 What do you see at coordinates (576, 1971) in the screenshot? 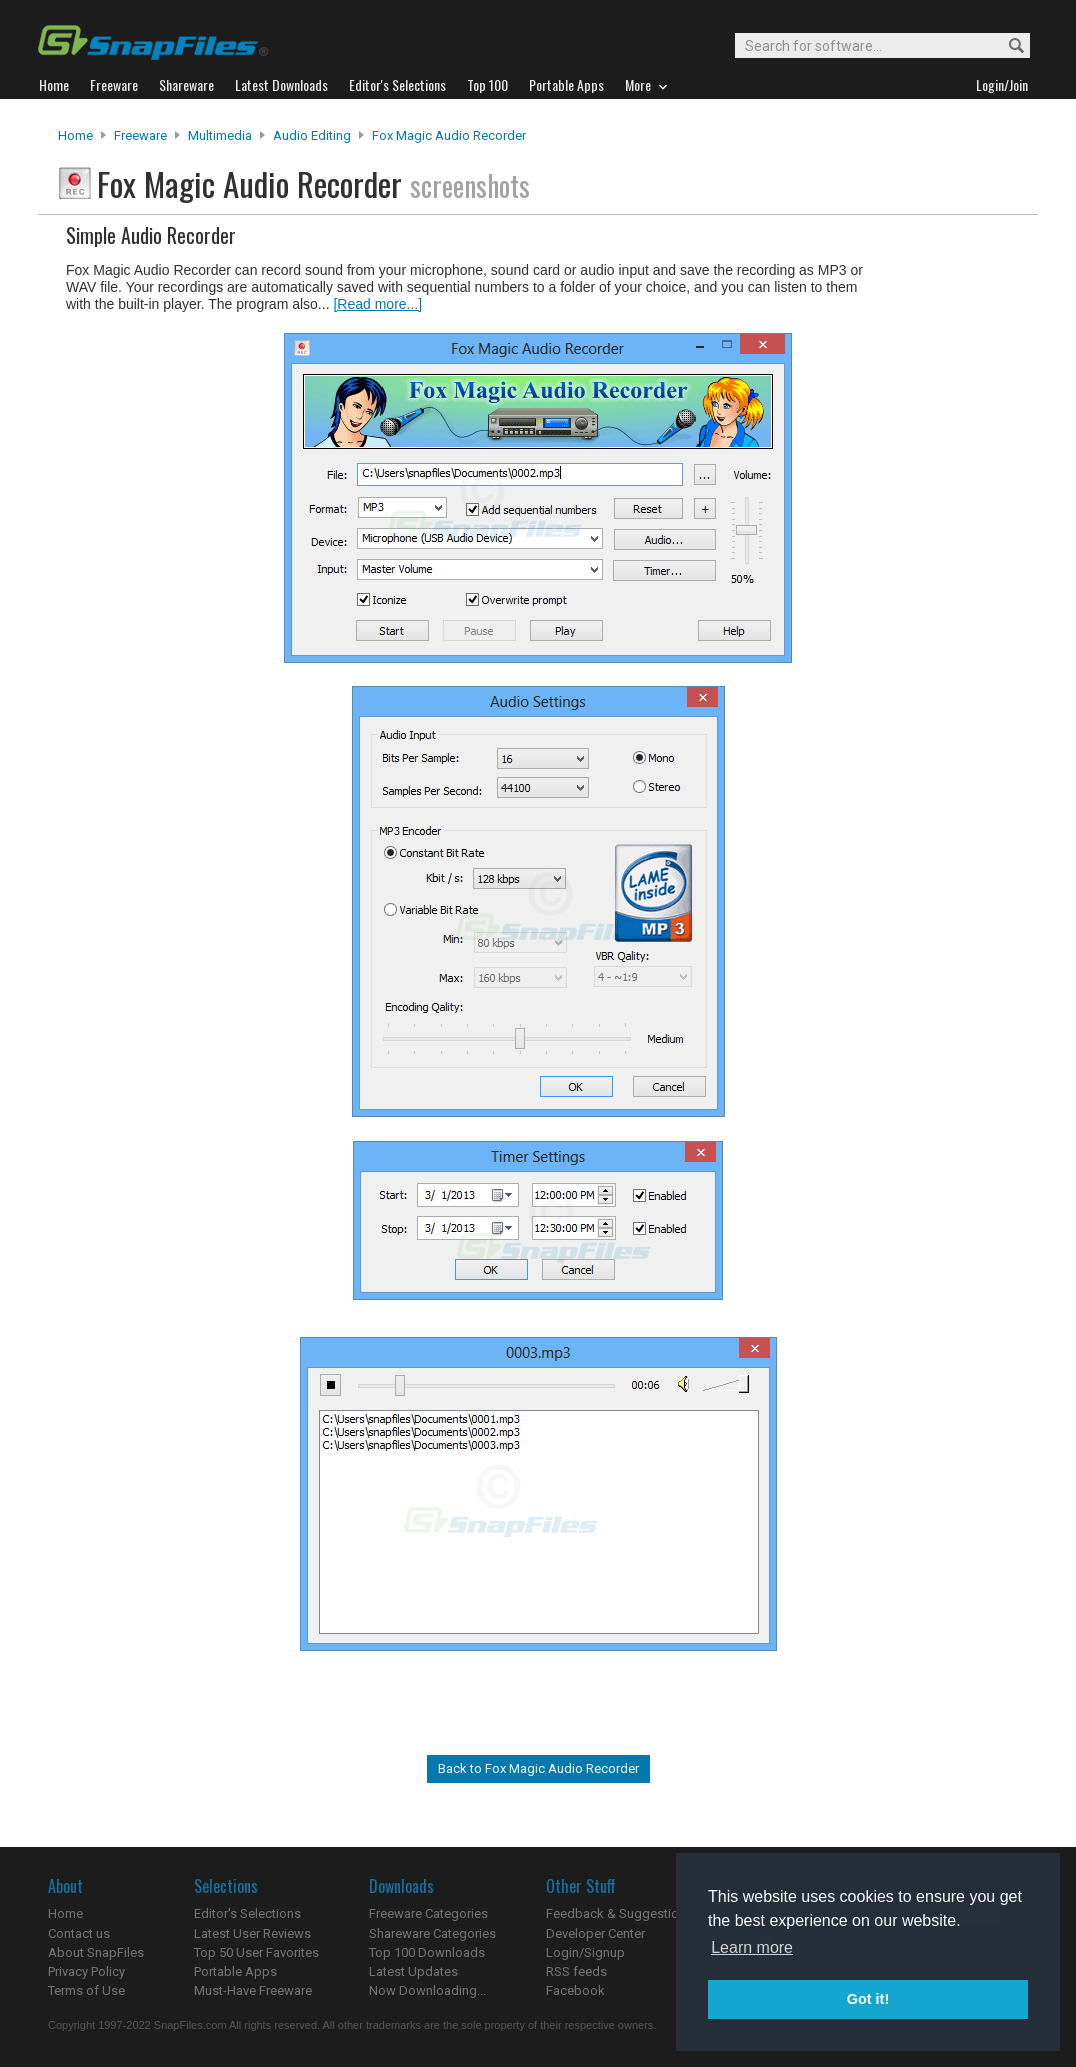
I see `RSS feeds` at bounding box center [576, 1971].